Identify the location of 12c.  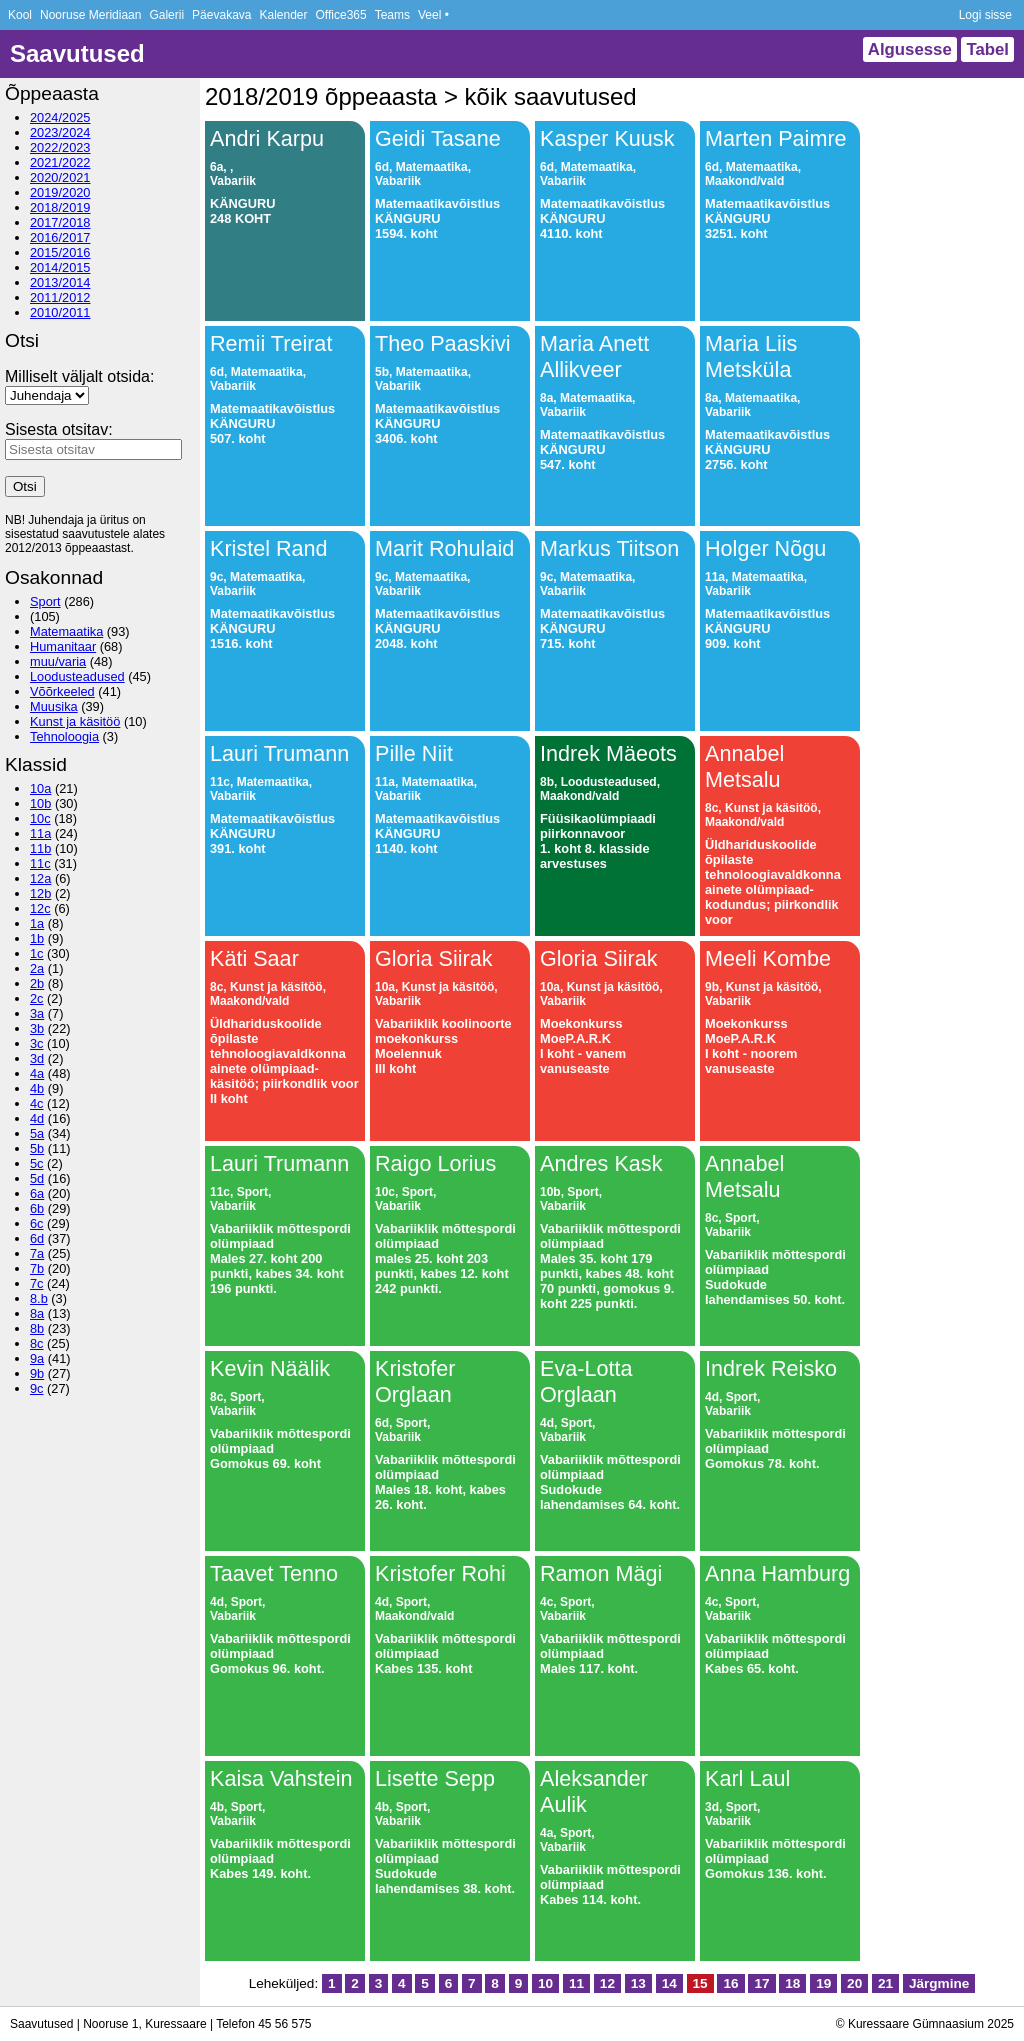
(40, 908).